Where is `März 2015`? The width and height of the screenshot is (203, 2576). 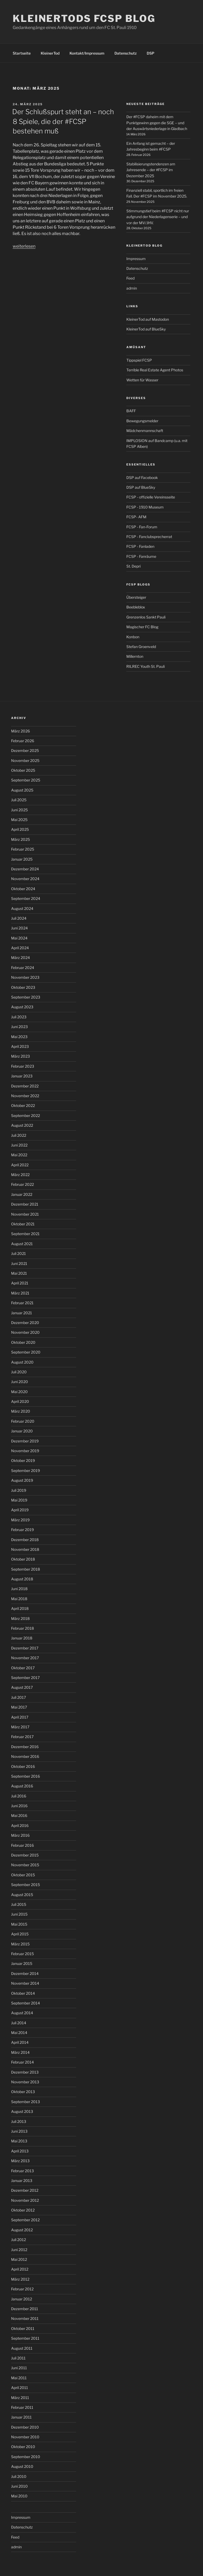
März 2015 is located at coordinates (20, 1944).